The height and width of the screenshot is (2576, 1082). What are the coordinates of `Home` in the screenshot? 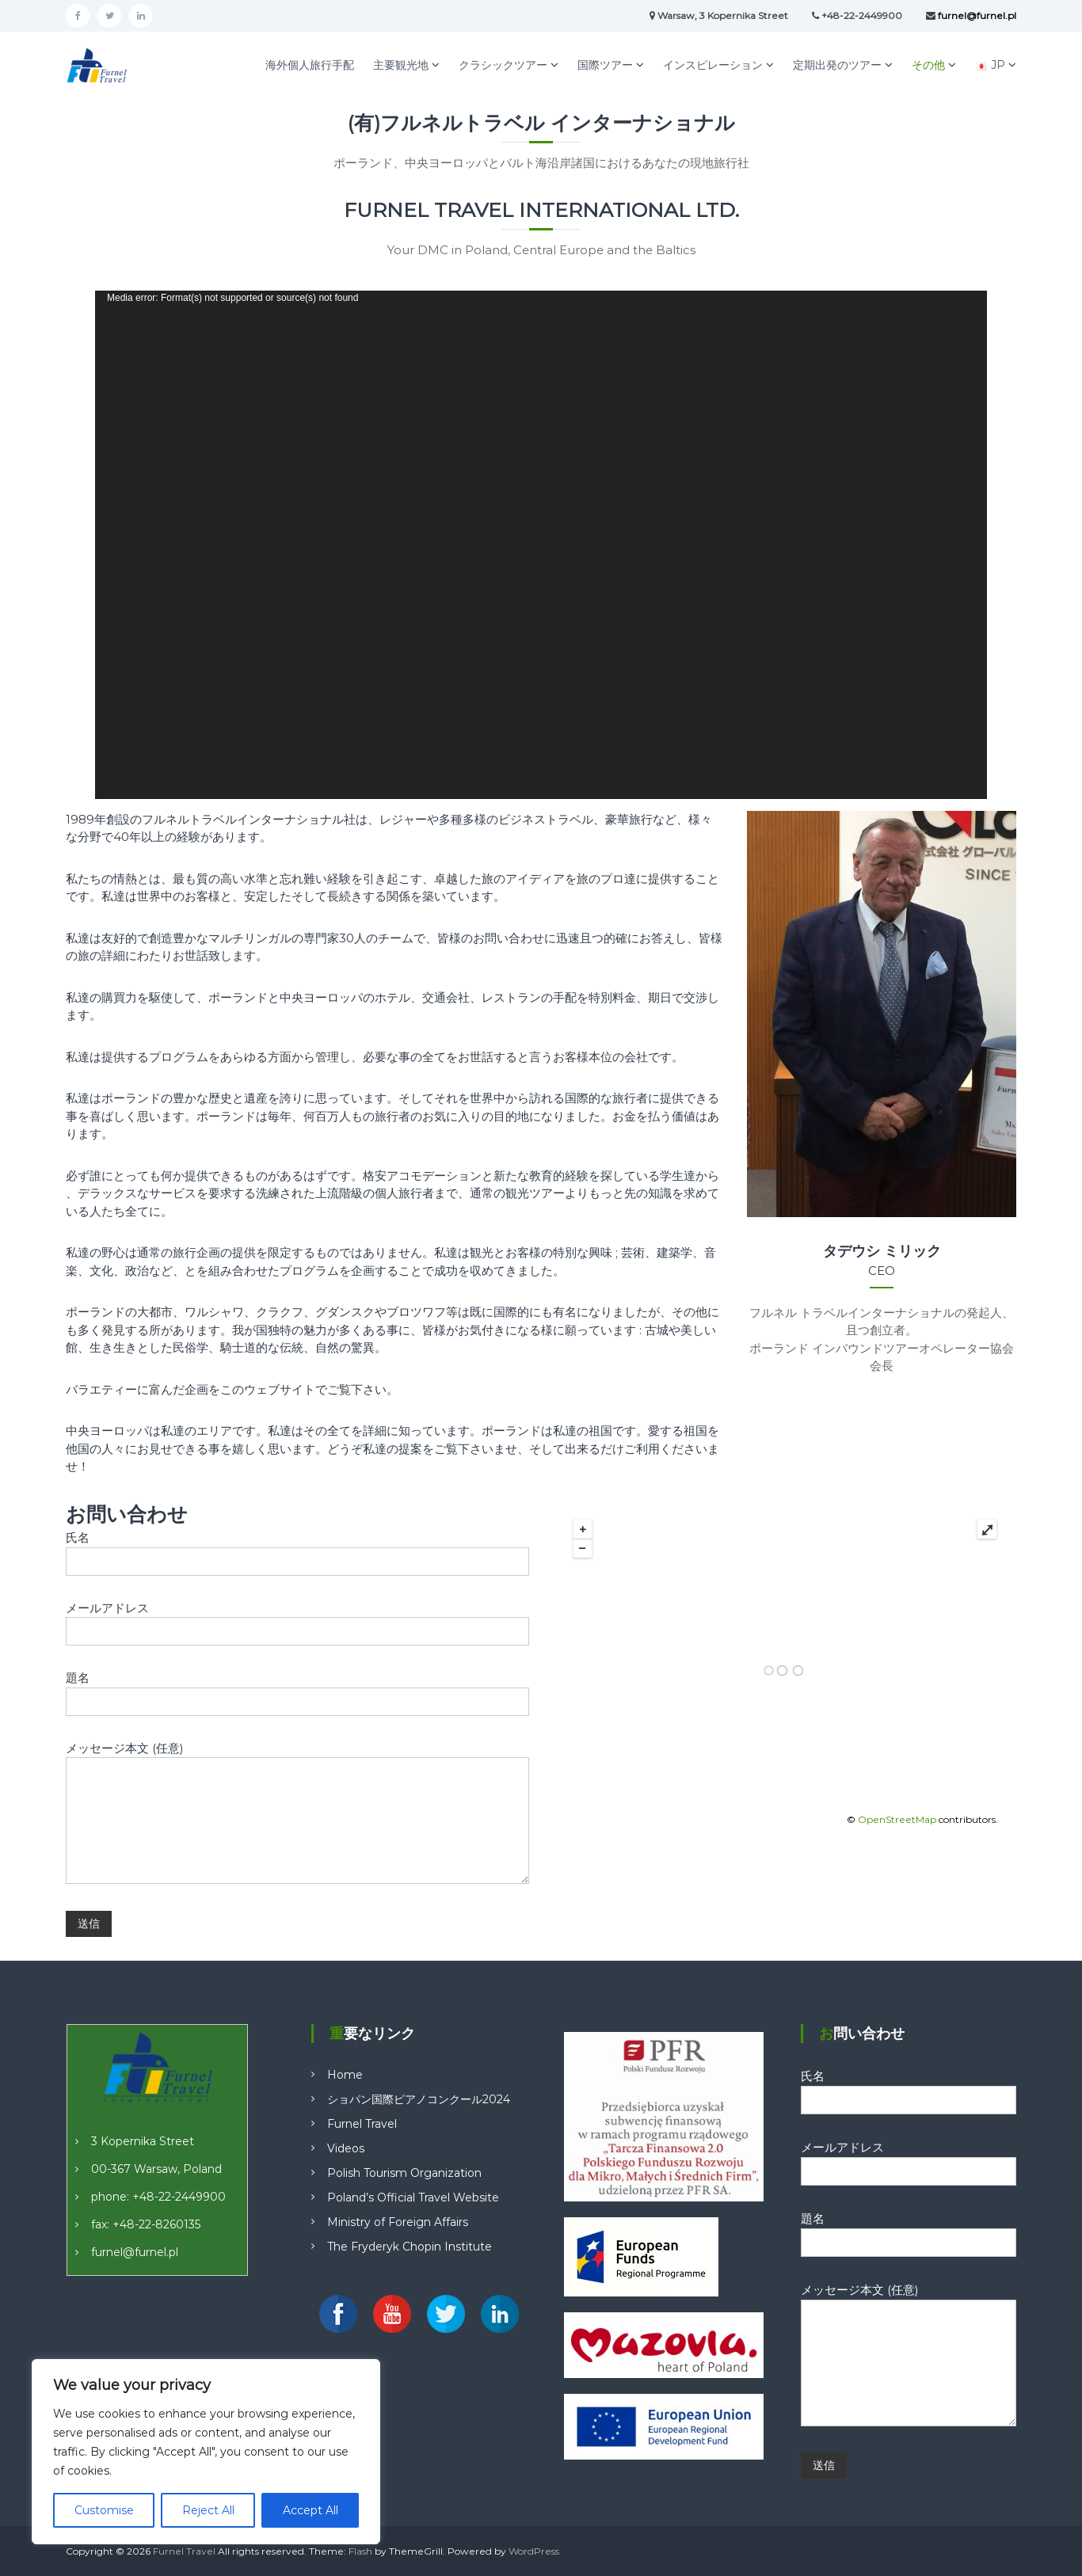 It's located at (345, 2075).